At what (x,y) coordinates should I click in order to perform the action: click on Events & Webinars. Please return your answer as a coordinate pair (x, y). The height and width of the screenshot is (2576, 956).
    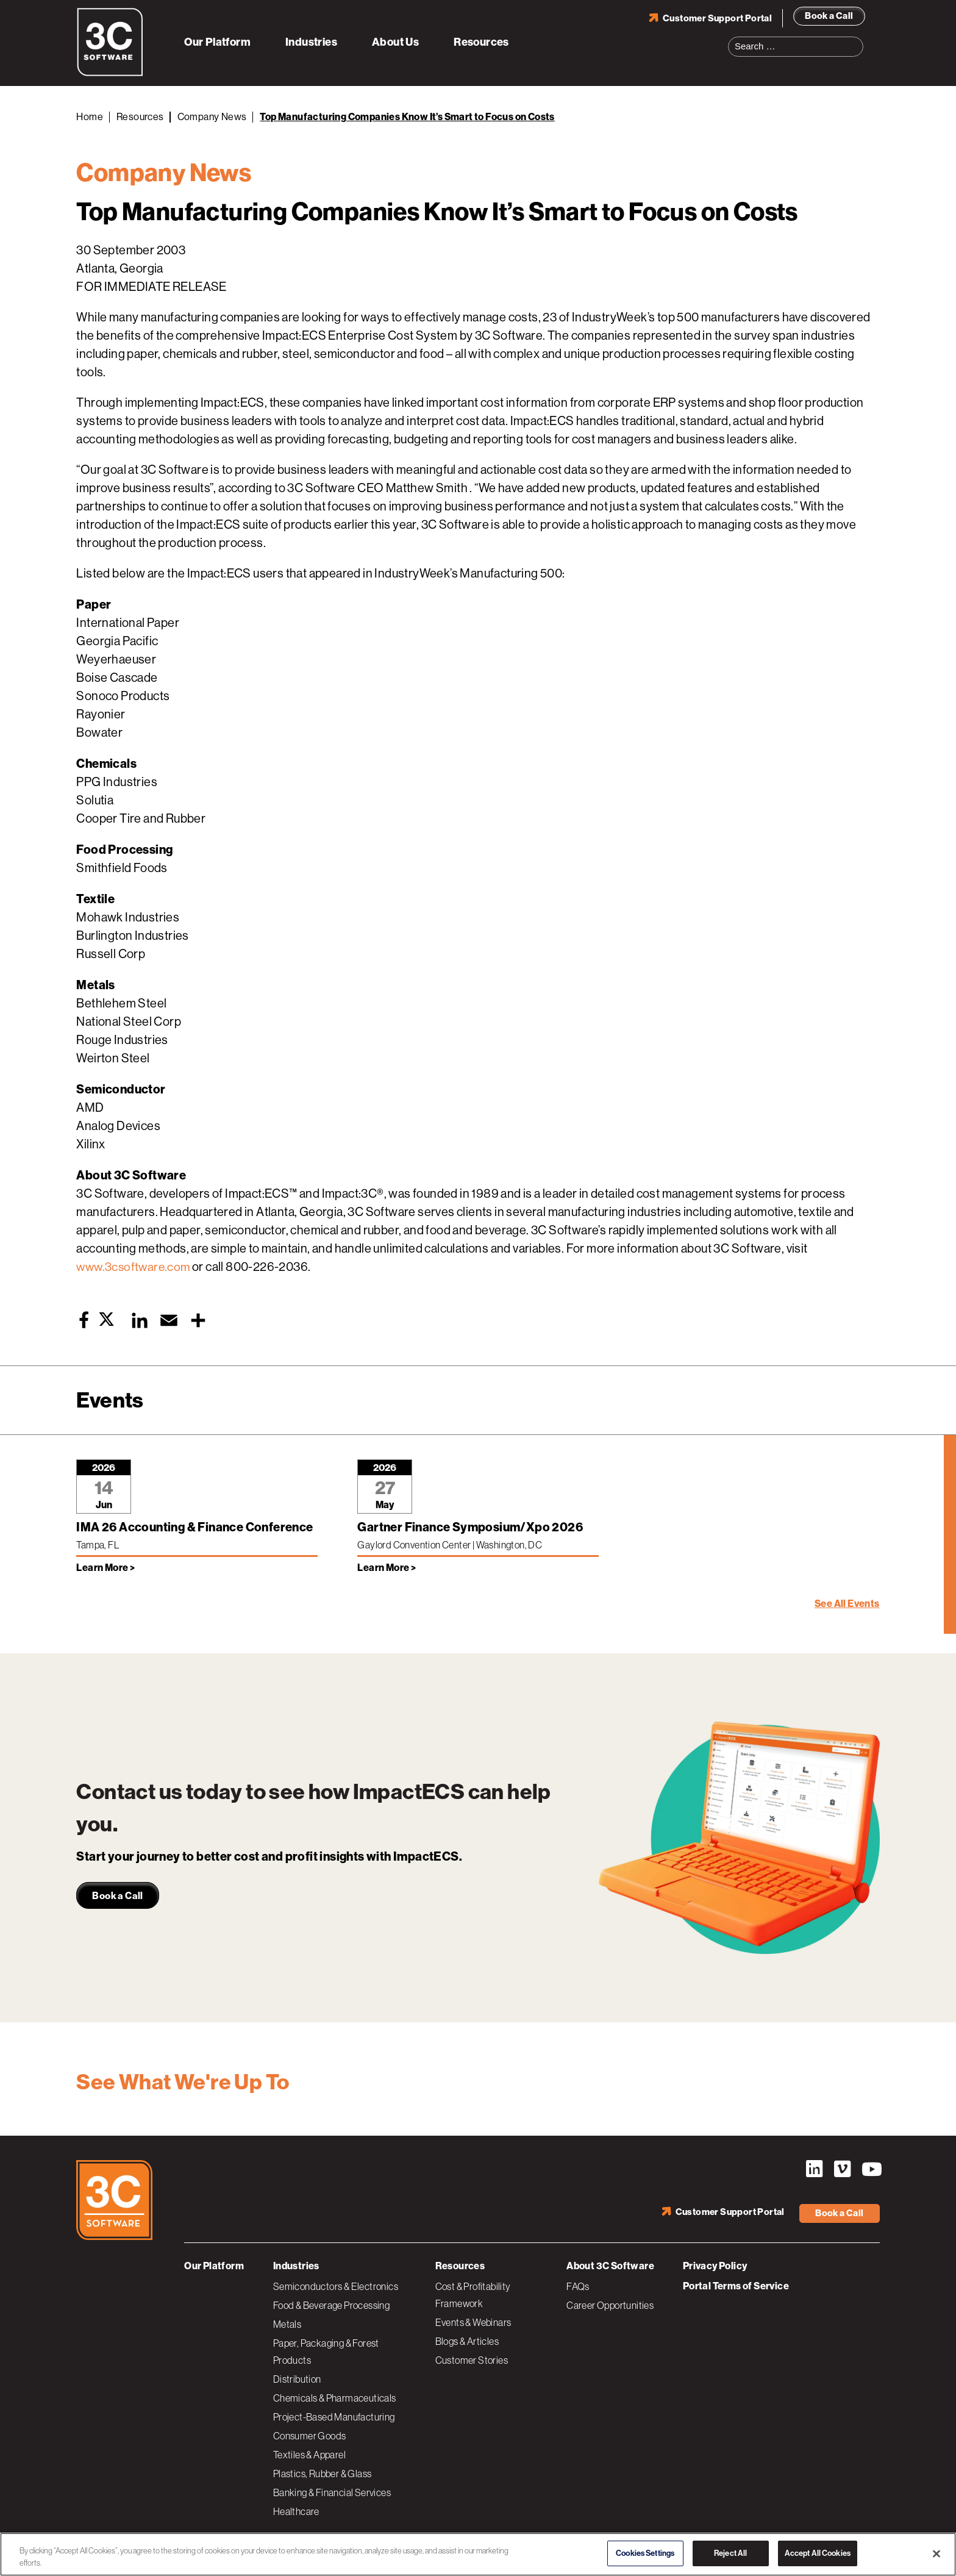
    Looking at the image, I should click on (473, 2321).